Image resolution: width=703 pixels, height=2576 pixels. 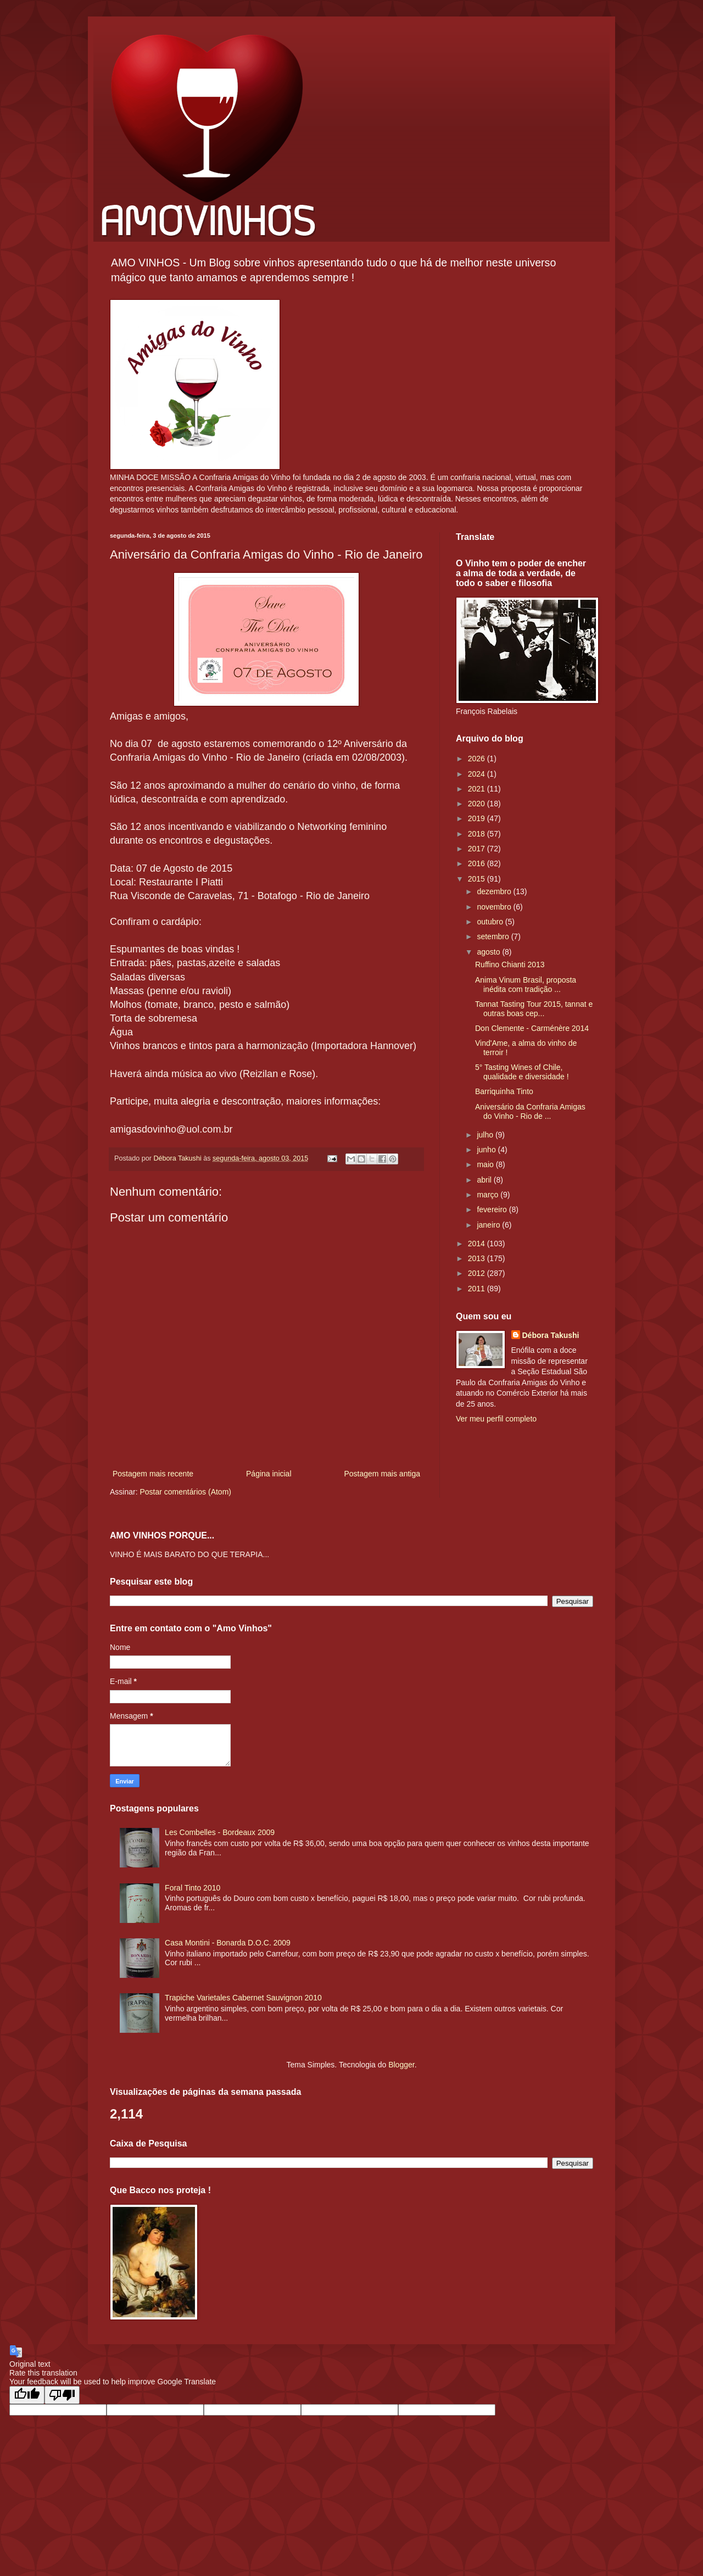 I want to click on dezembro, so click(x=495, y=891).